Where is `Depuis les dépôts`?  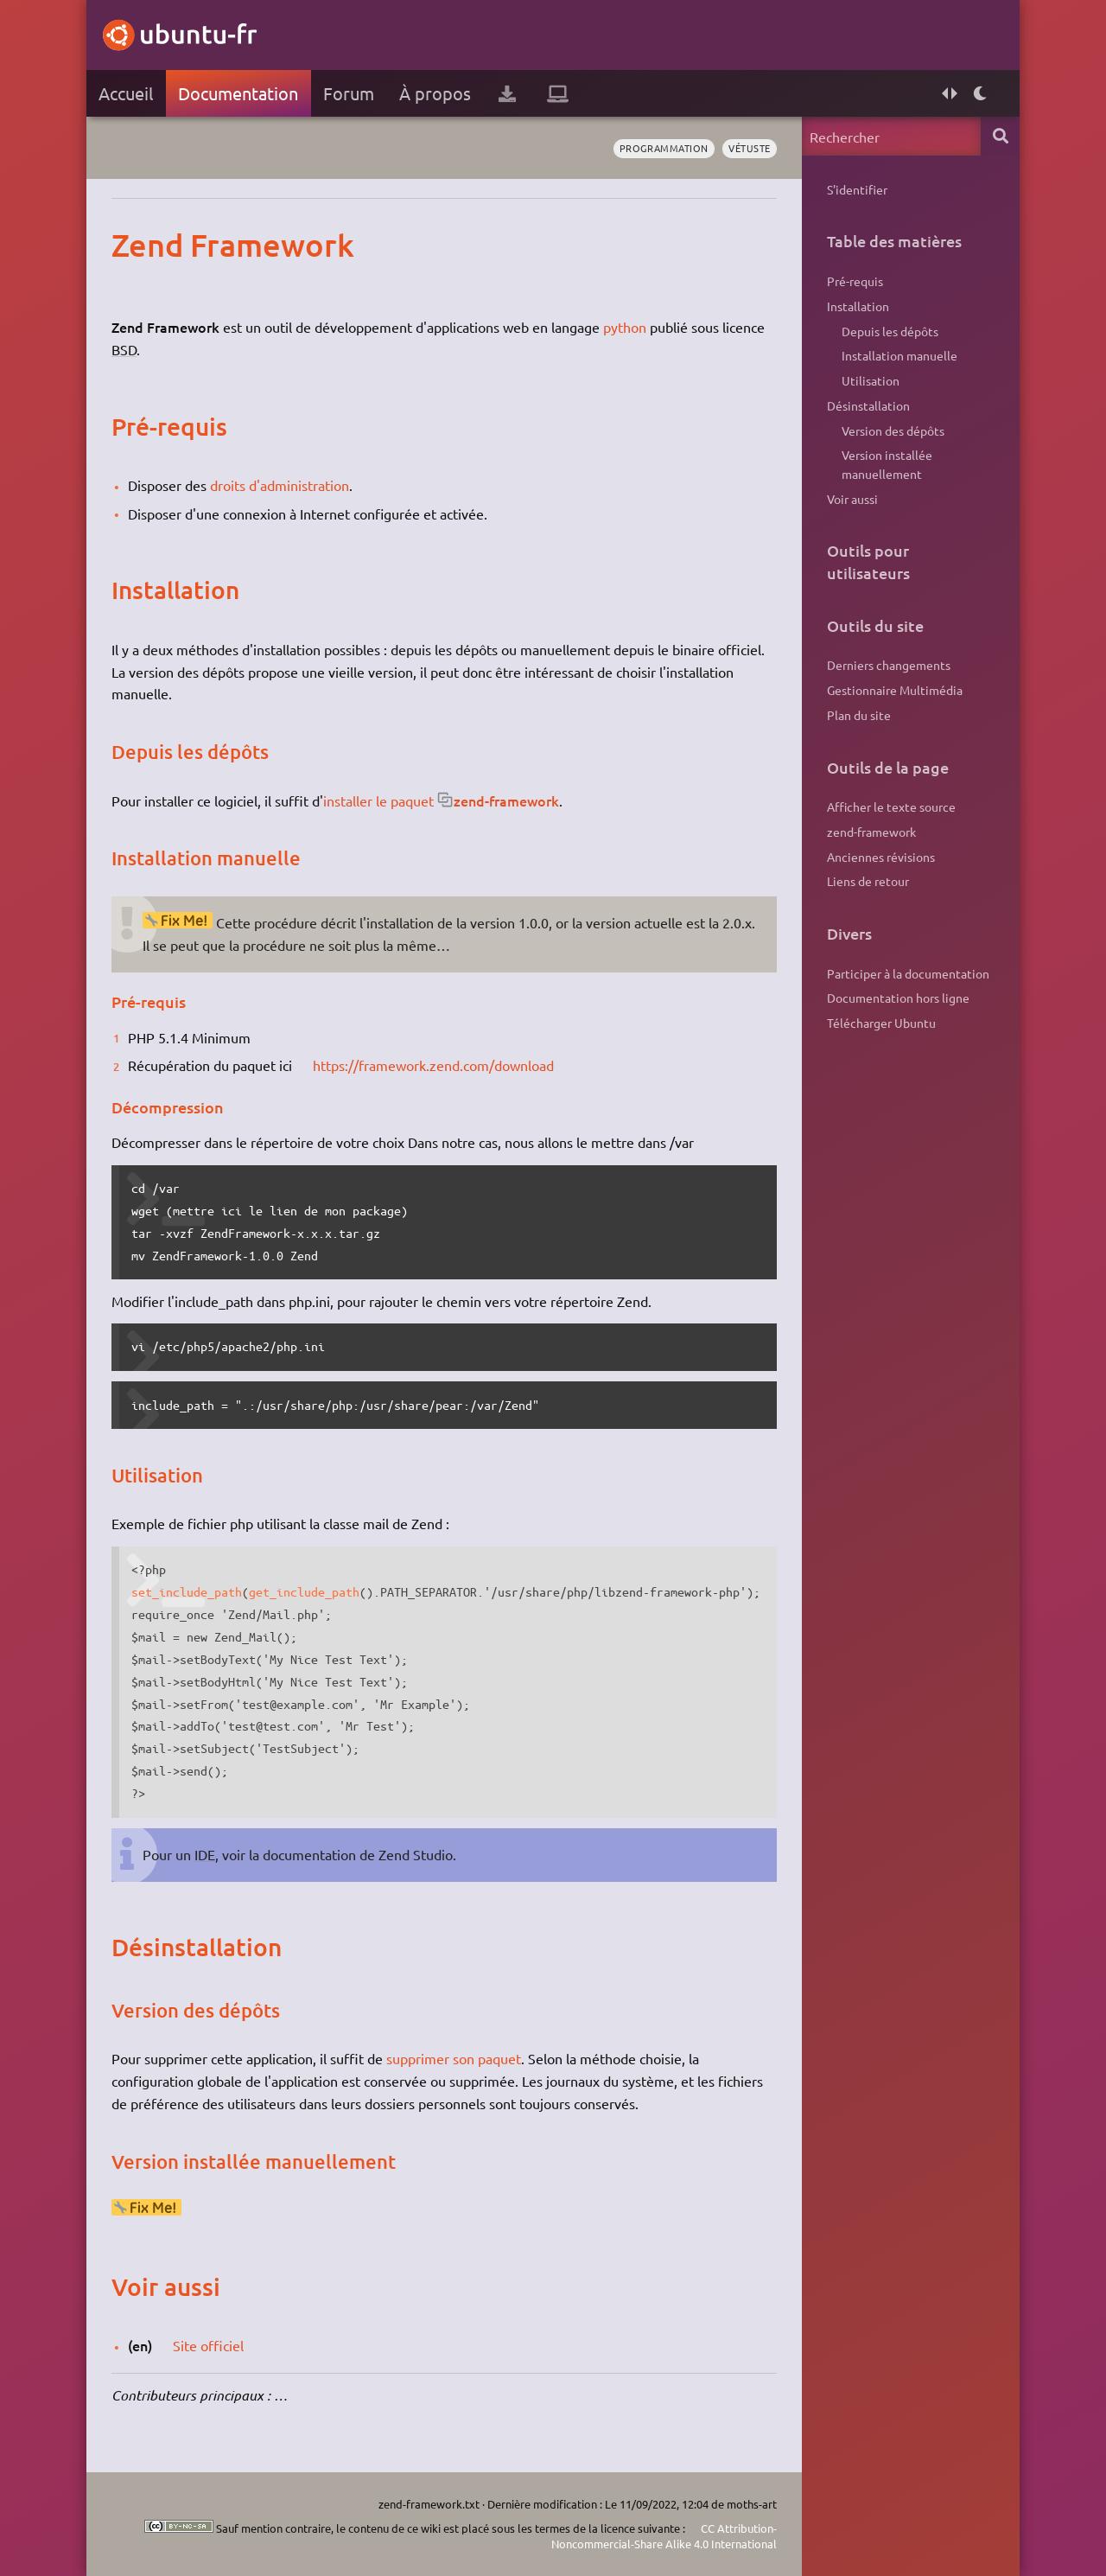
Depuis les dépôts is located at coordinates (890, 331).